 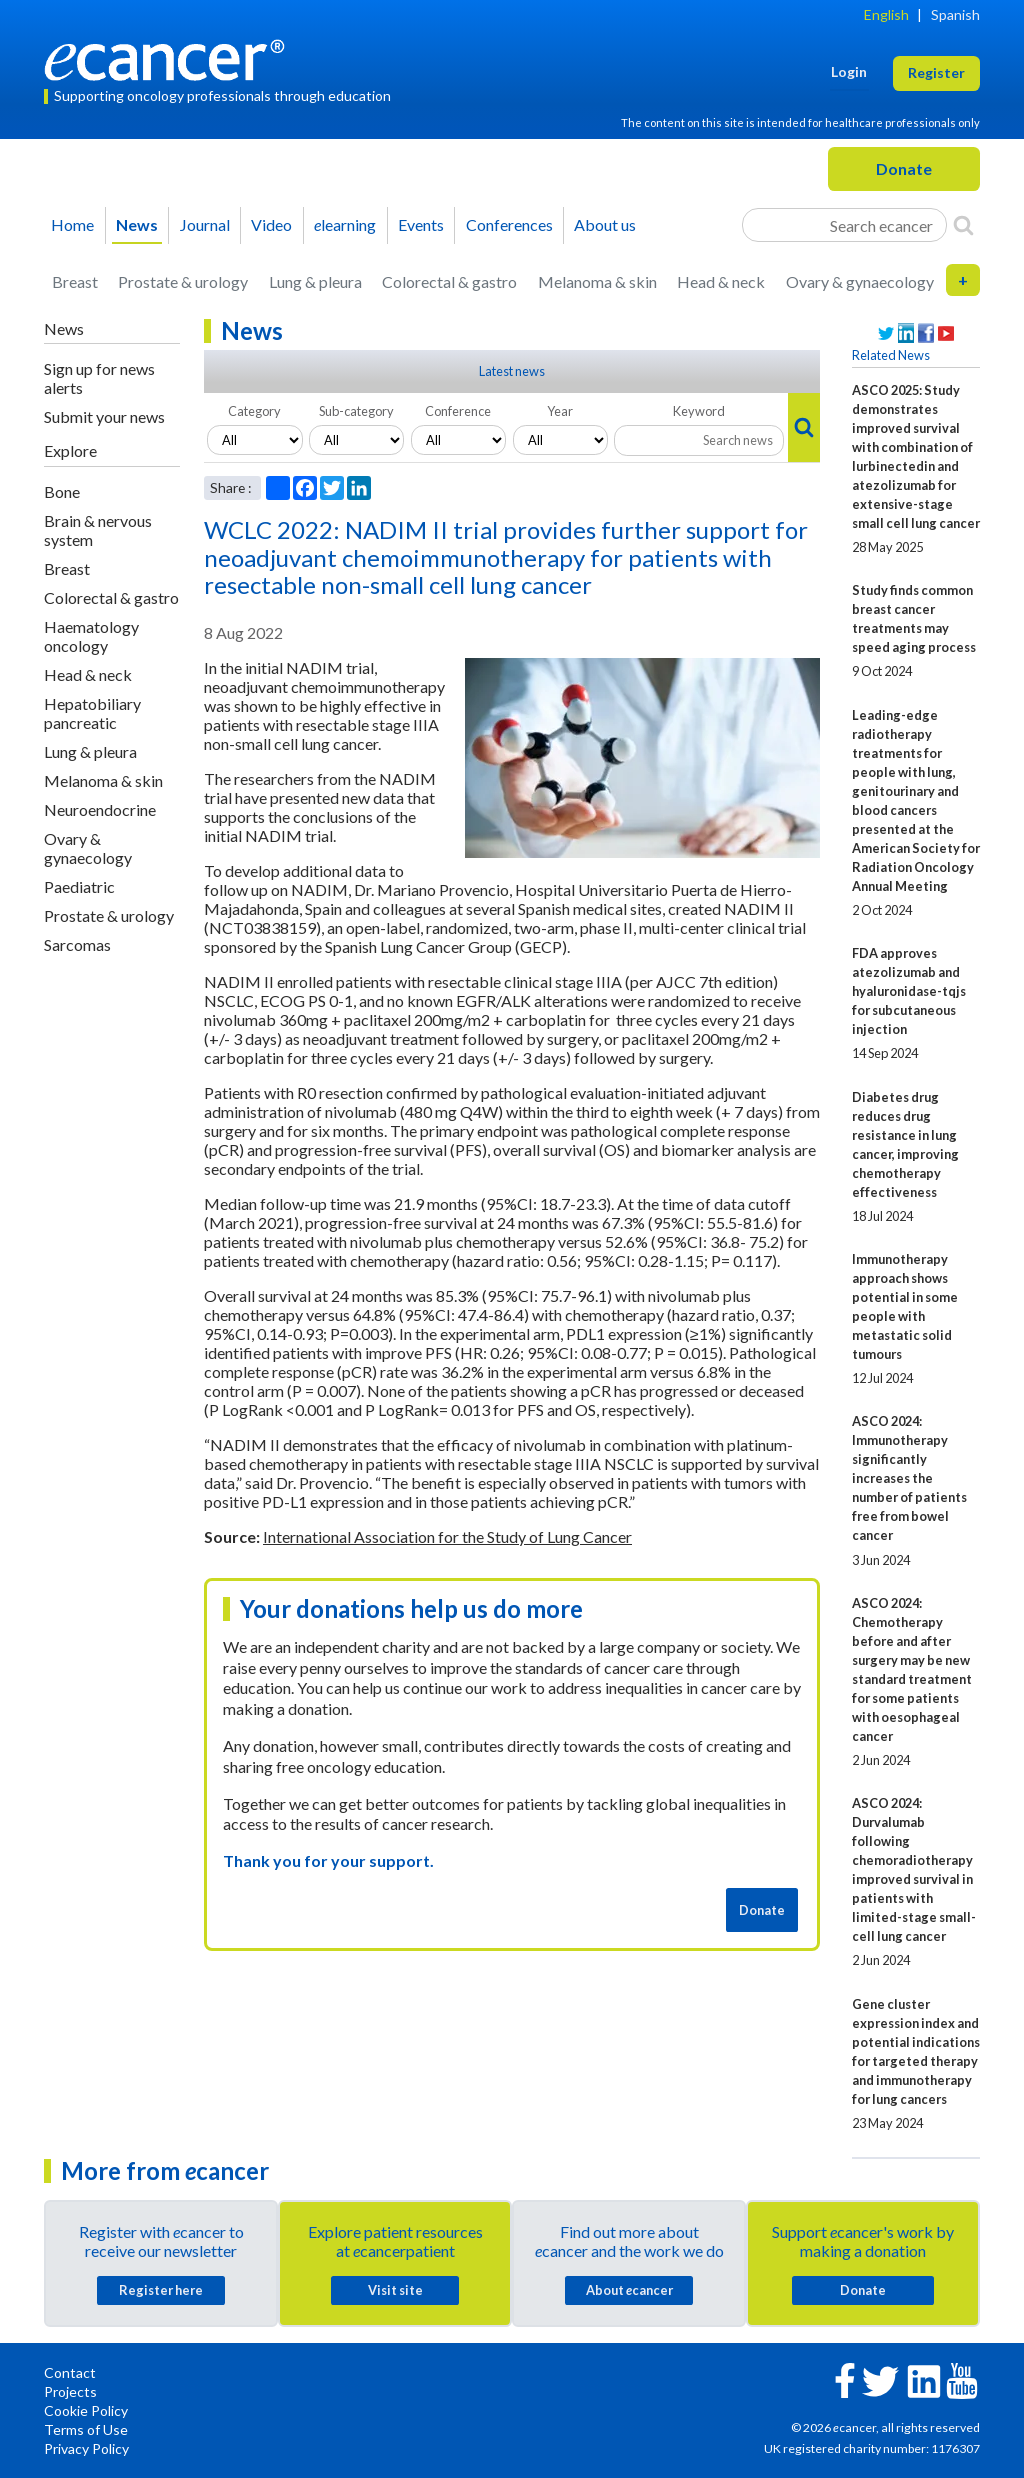 What do you see at coordinates (77, 944) in the screenshot?
I see `Sarcomas` at bounding box center [77, 944].